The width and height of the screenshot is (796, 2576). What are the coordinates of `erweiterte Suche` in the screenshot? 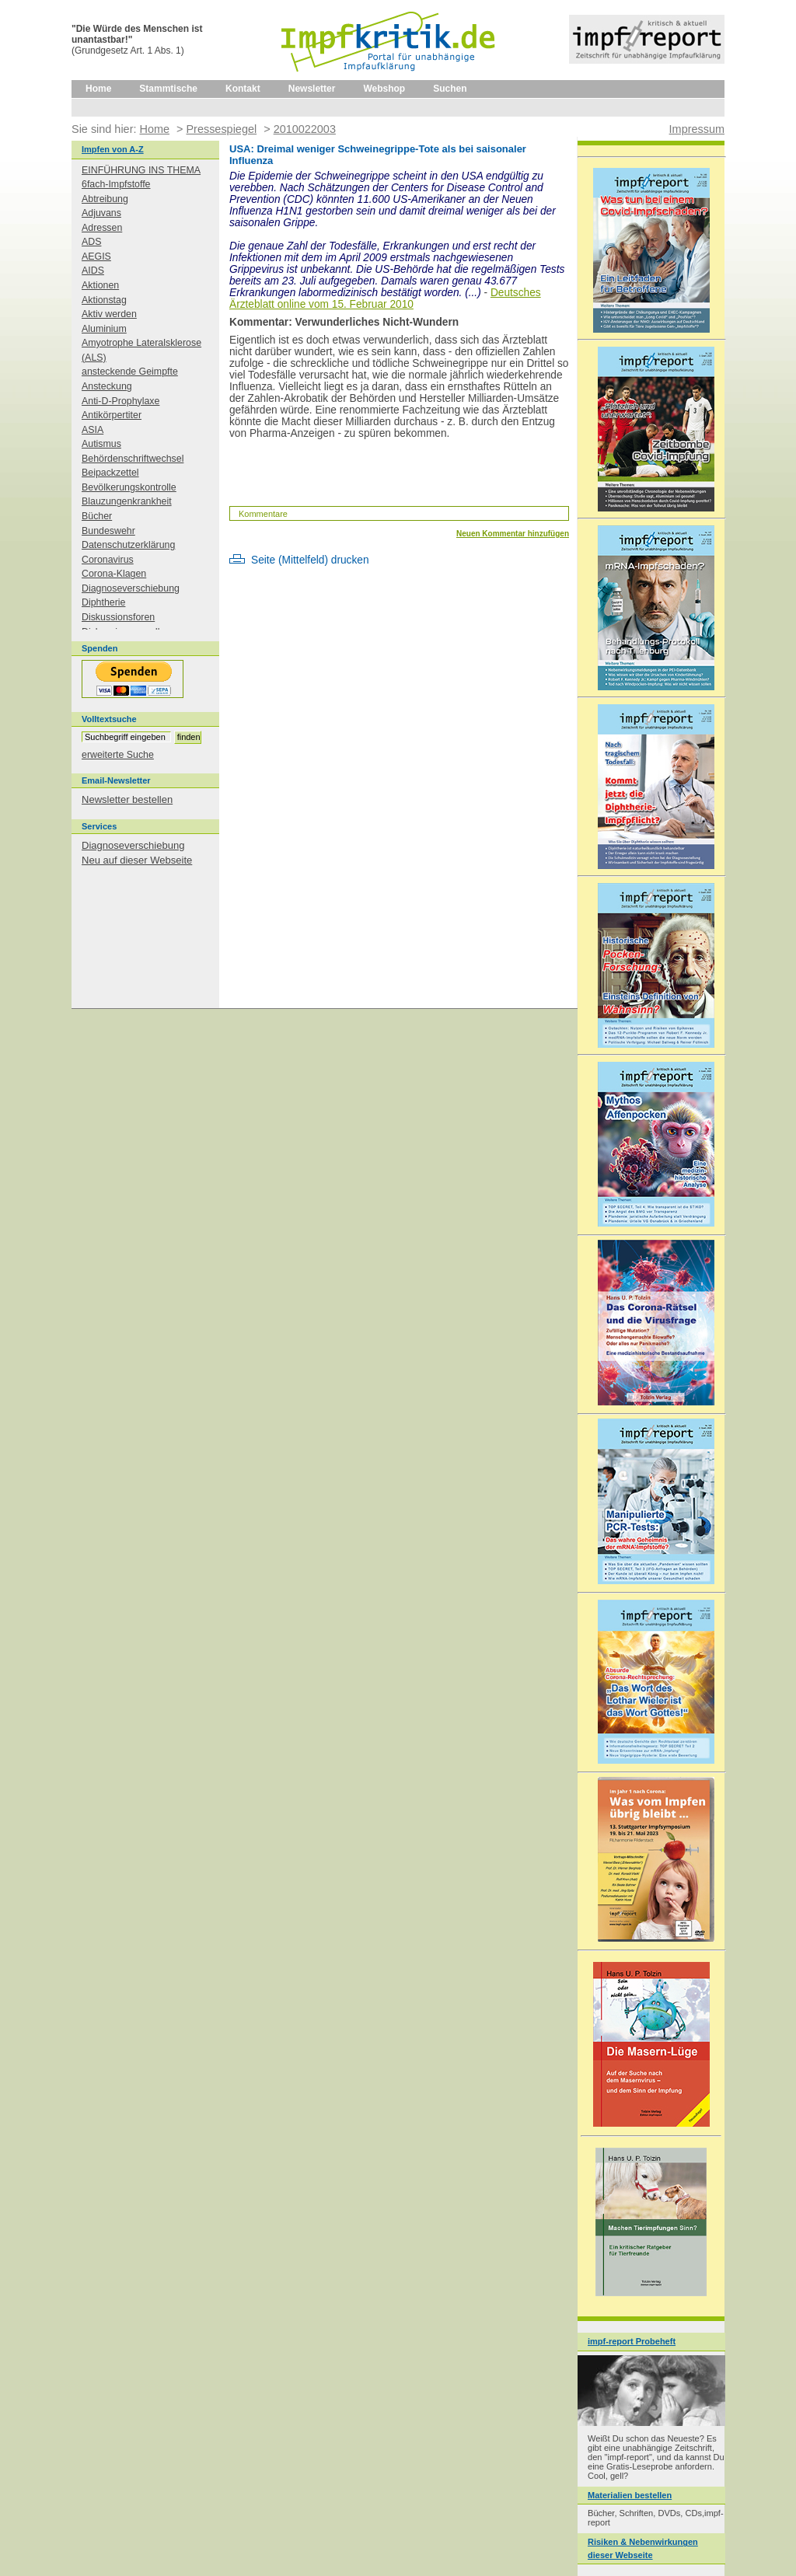 It's located at (118, 754).